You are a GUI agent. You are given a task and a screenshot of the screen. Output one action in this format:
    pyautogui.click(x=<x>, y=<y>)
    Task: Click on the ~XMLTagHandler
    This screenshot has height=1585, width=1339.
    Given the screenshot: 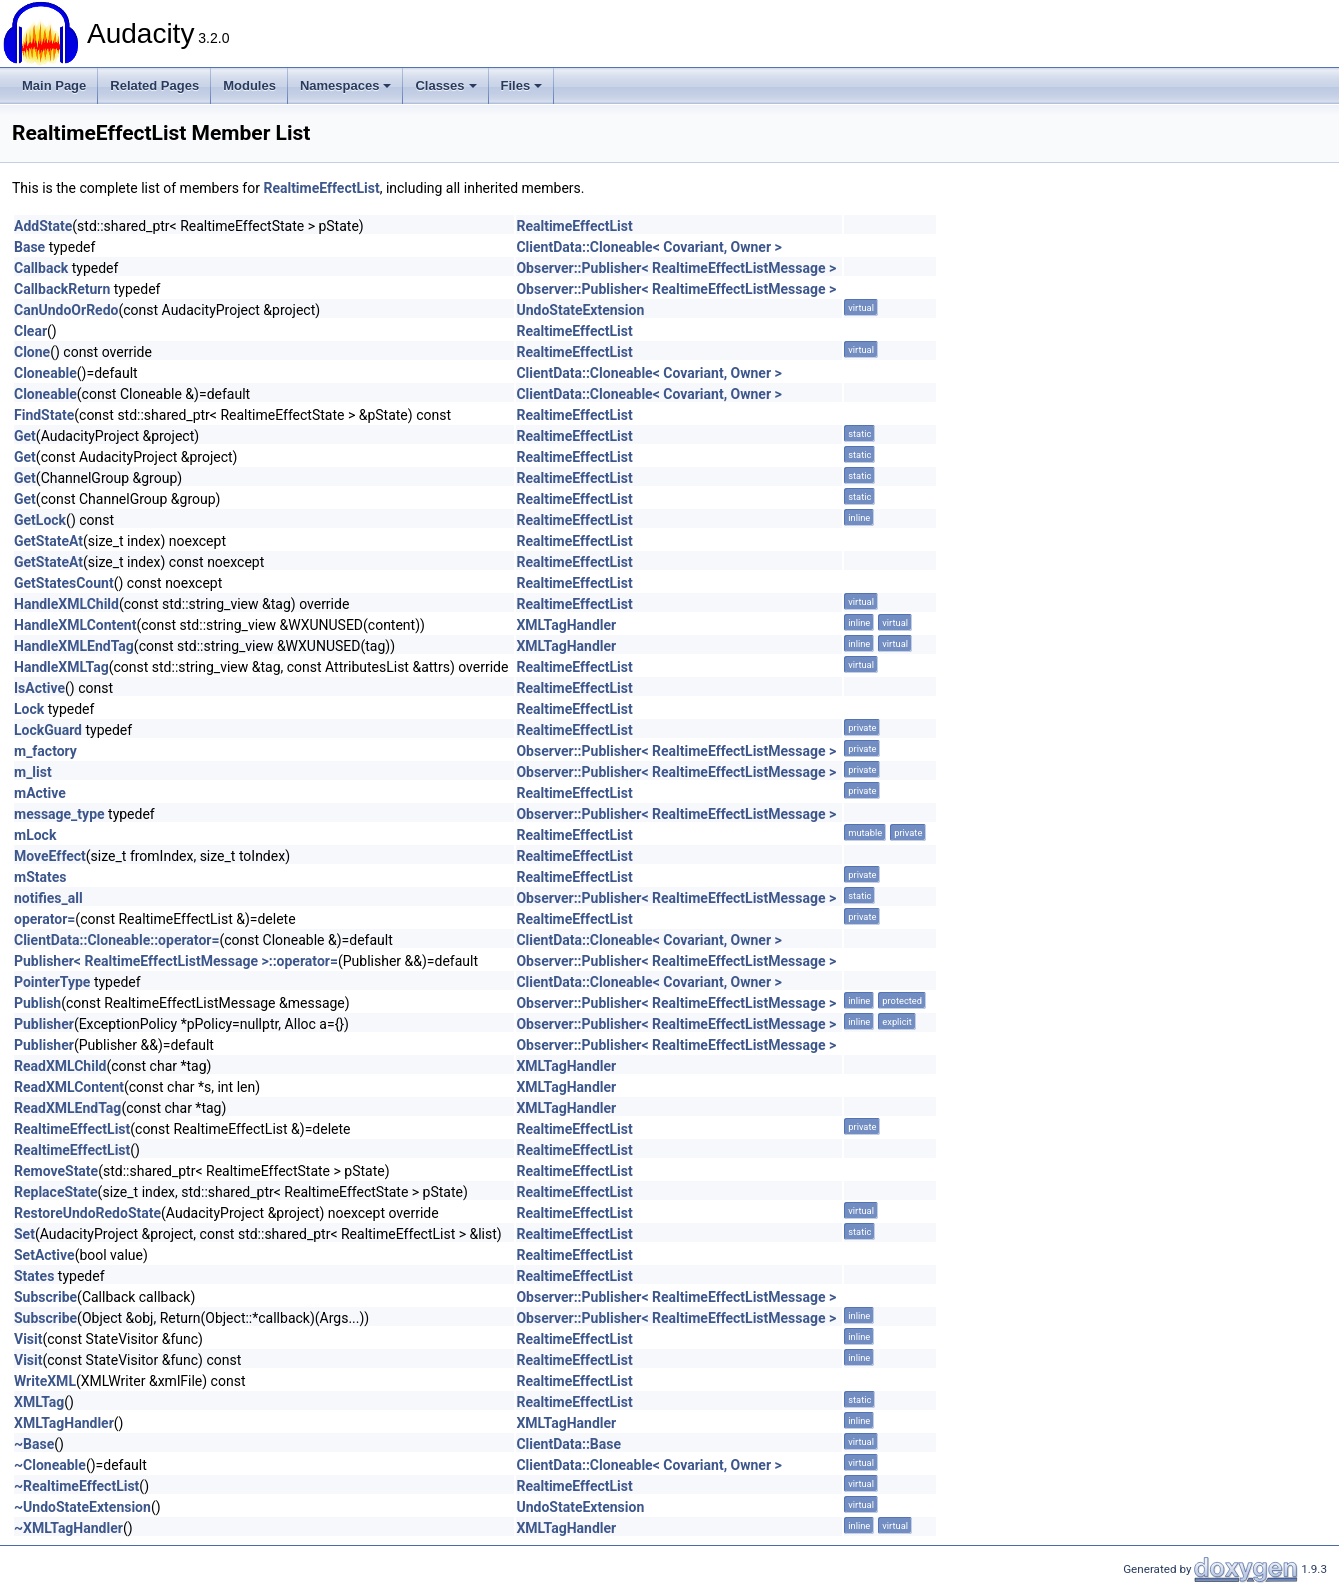 What is the action you would take?
    pyautogui.click(x=68, y=1528)
    